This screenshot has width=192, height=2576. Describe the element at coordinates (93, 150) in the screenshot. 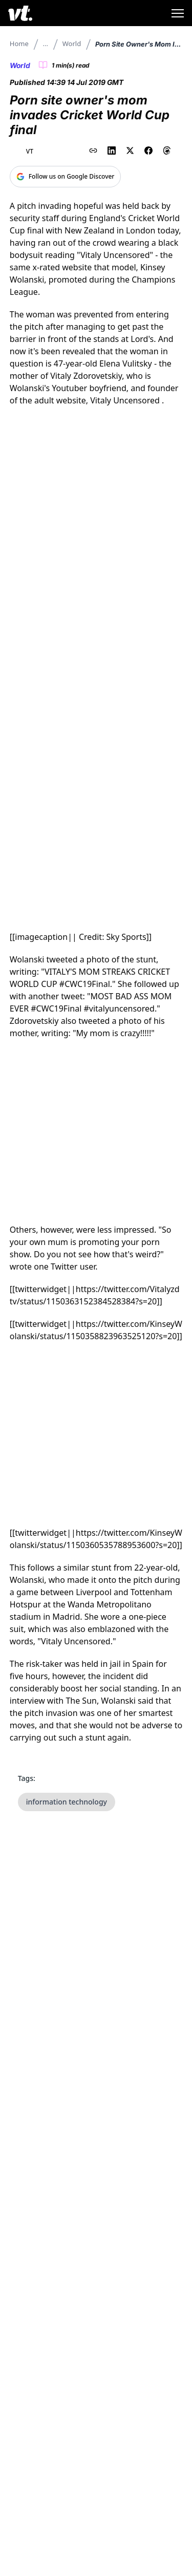

I see `[Copy link to clipboard]` at that location.